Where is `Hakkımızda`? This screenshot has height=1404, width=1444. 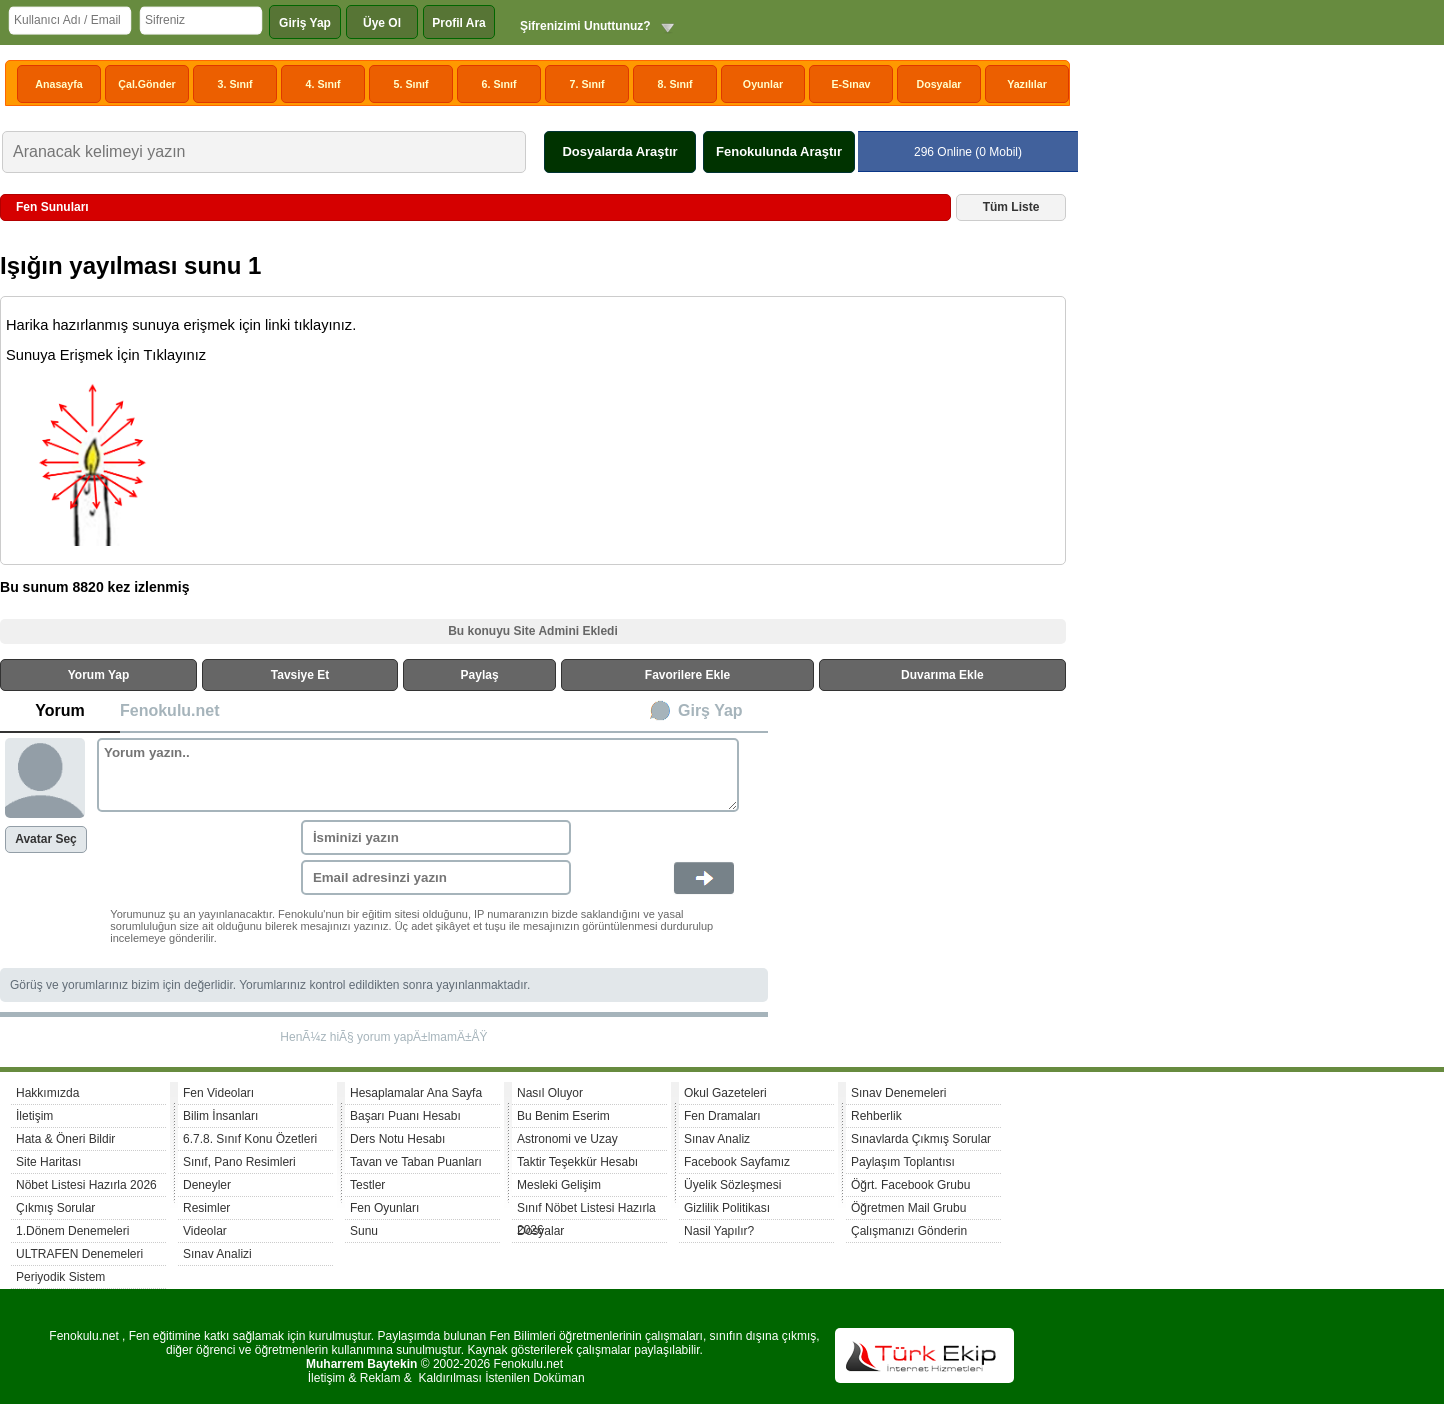
Hakkımızda is located at coordinates (47, 1093).